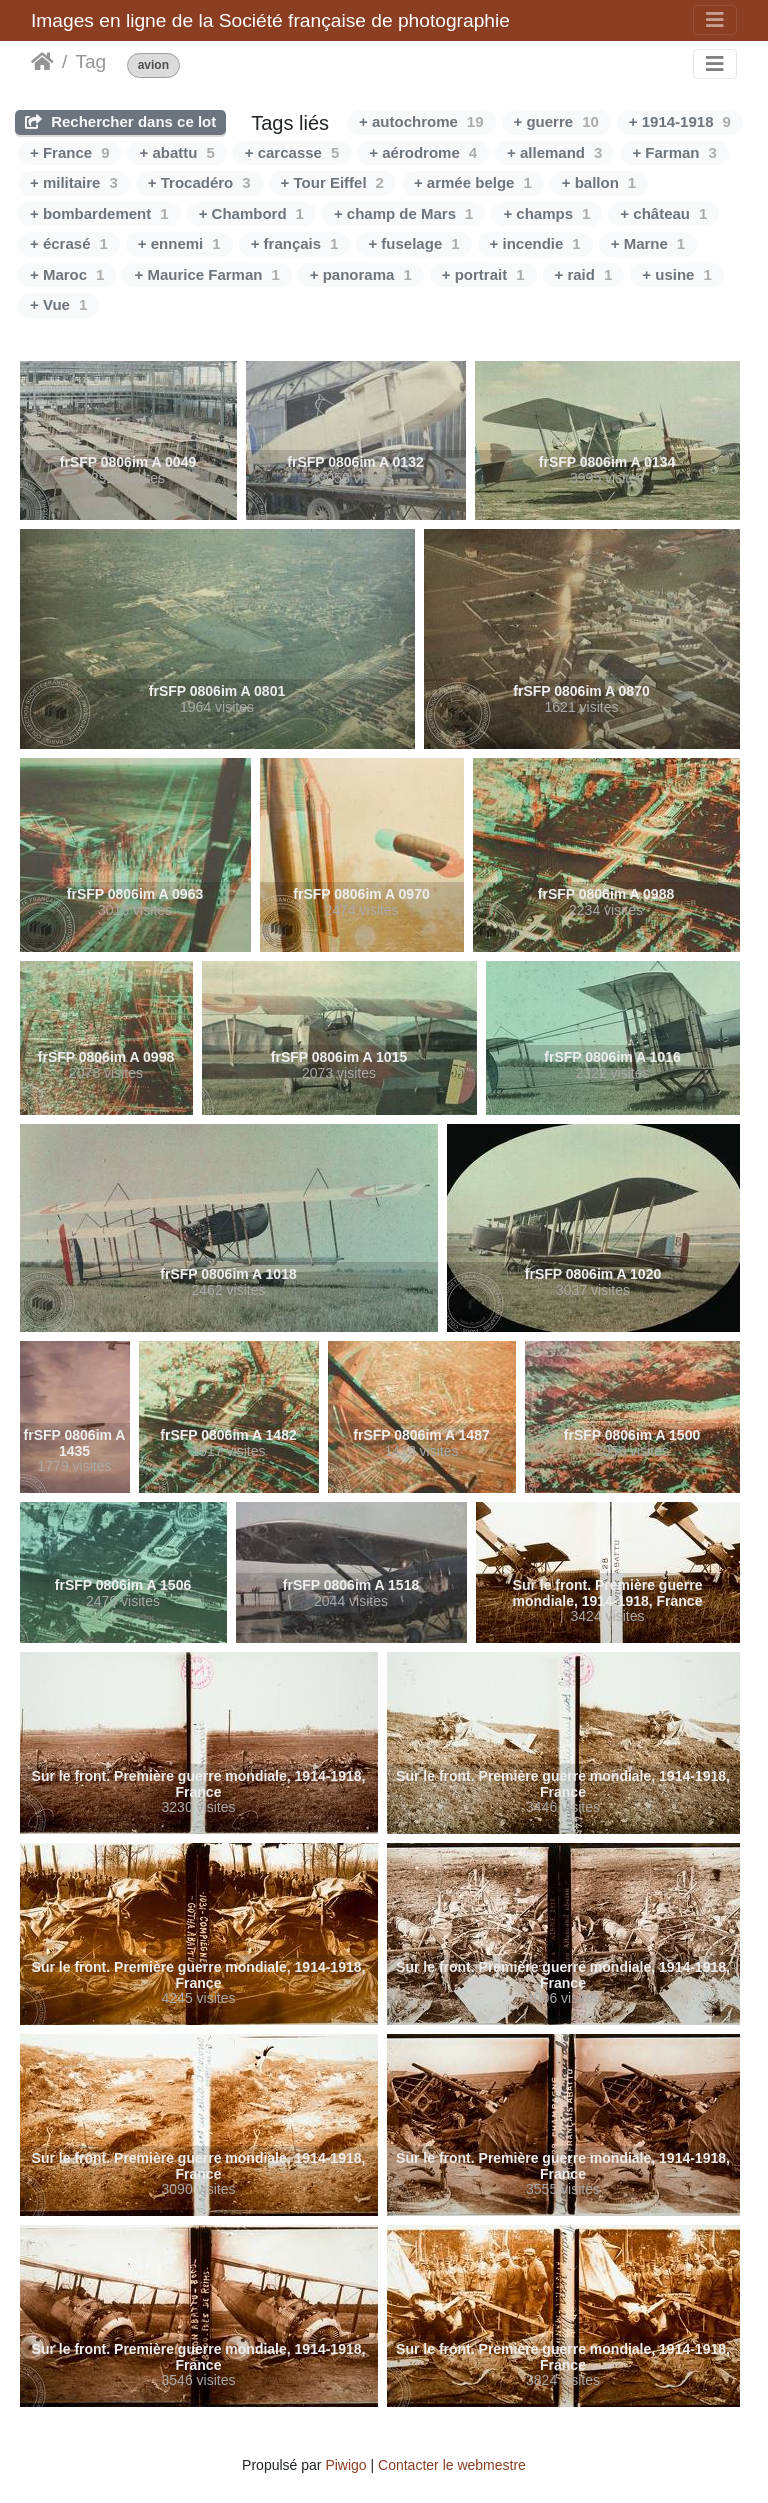 Image resolution: width=768 pixels, height=2503 pixels. What do you see at coordinates (179, 243) in the screenshot?
I see `+ ennemi` at bounding box center [179, 243].